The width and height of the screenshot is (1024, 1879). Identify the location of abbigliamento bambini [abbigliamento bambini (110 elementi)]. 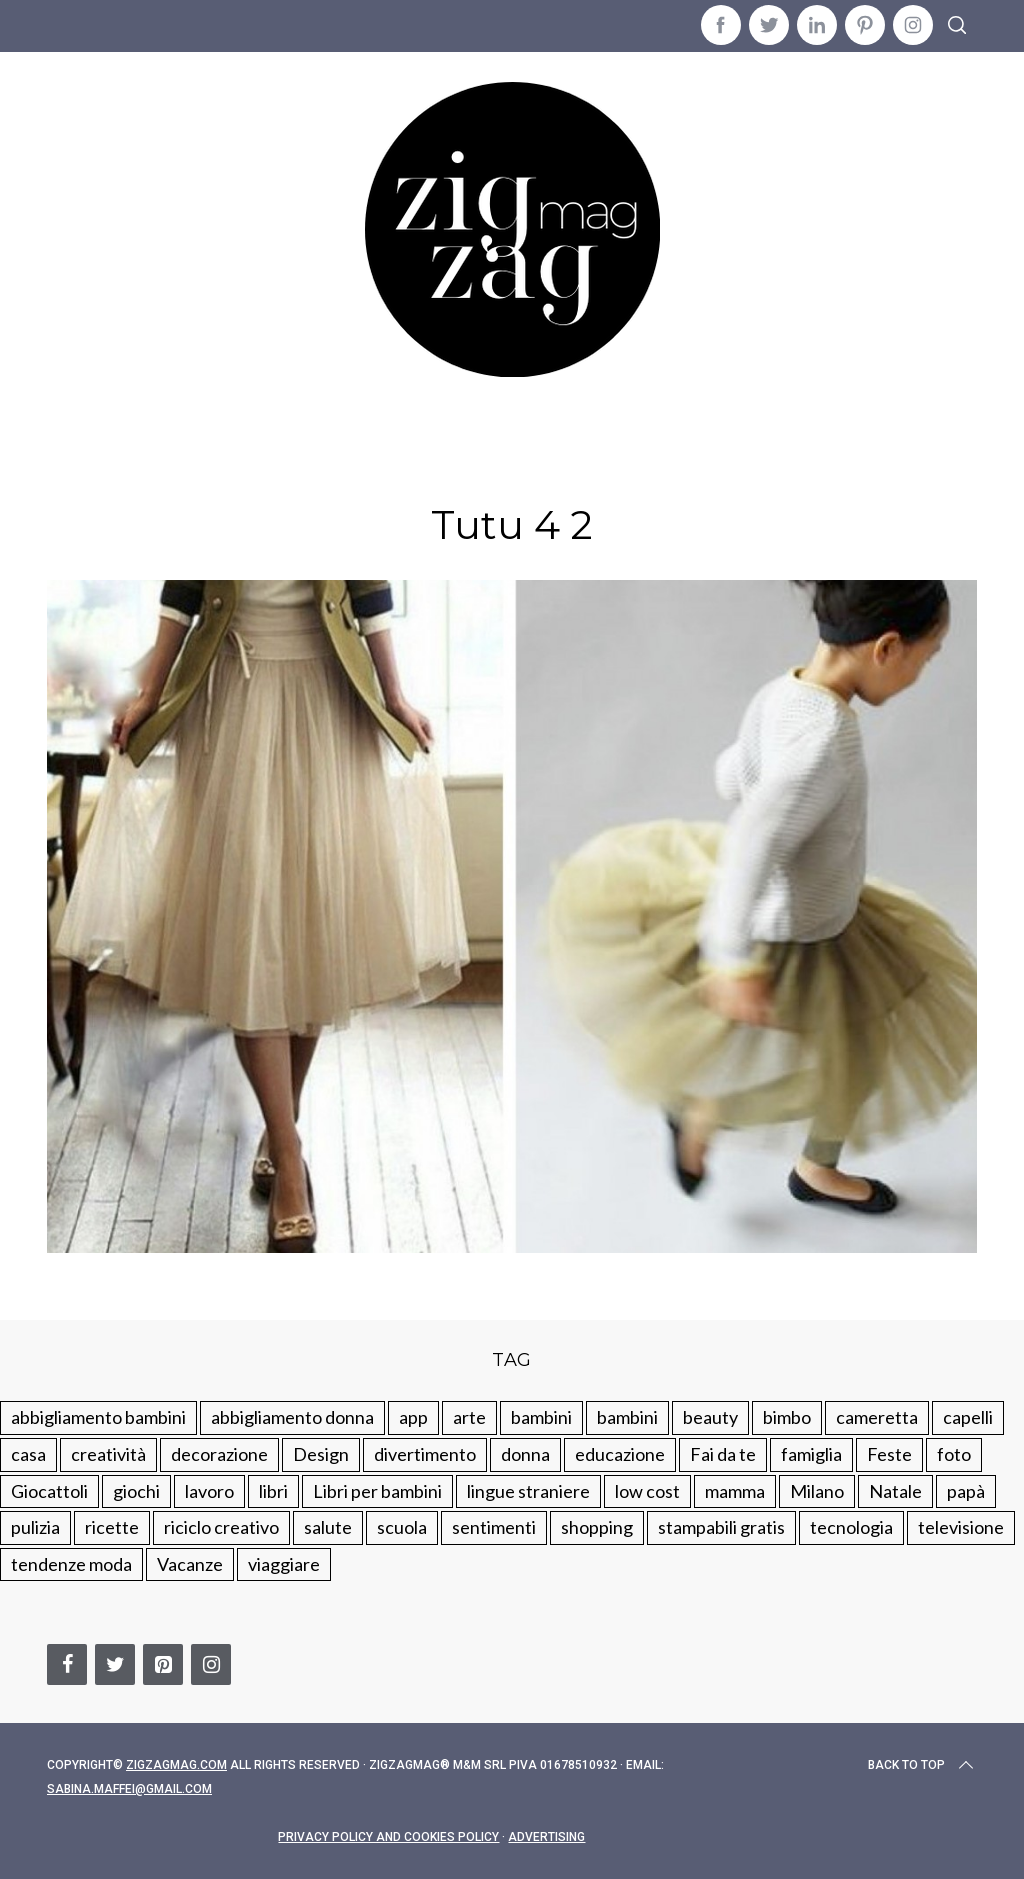
(98, 1417).